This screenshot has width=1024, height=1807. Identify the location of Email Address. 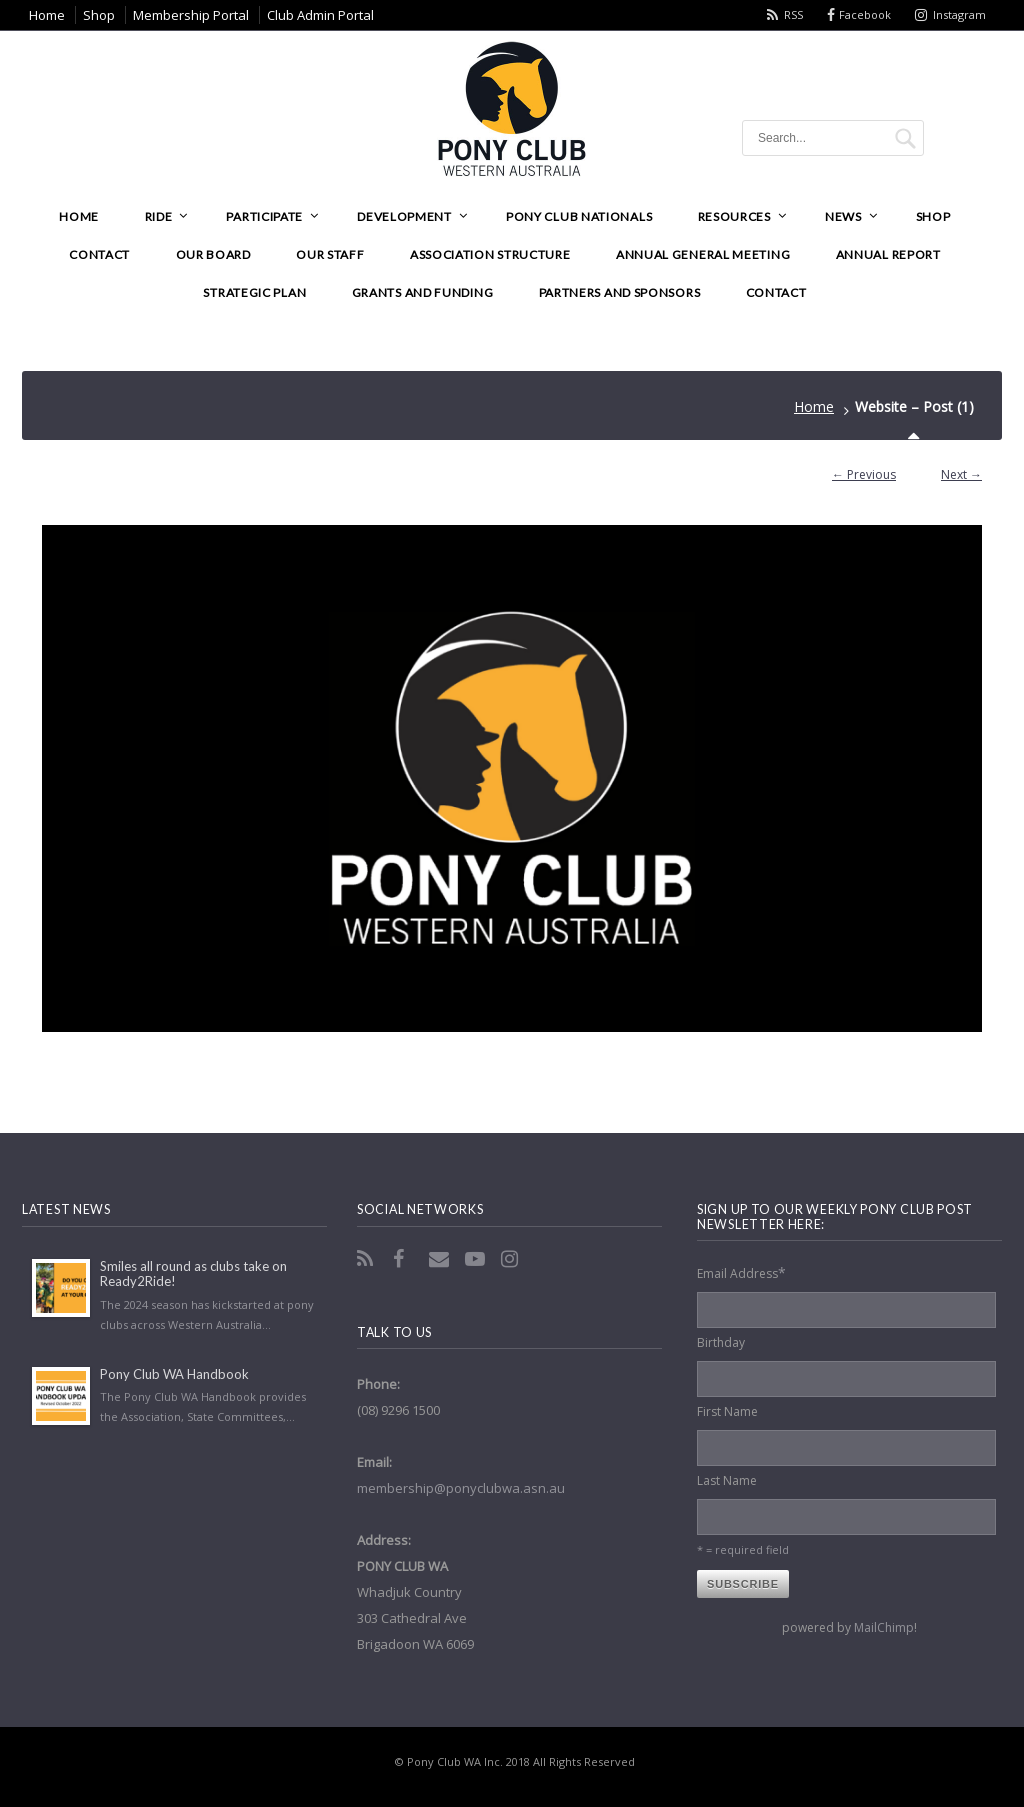
(741, 1272).